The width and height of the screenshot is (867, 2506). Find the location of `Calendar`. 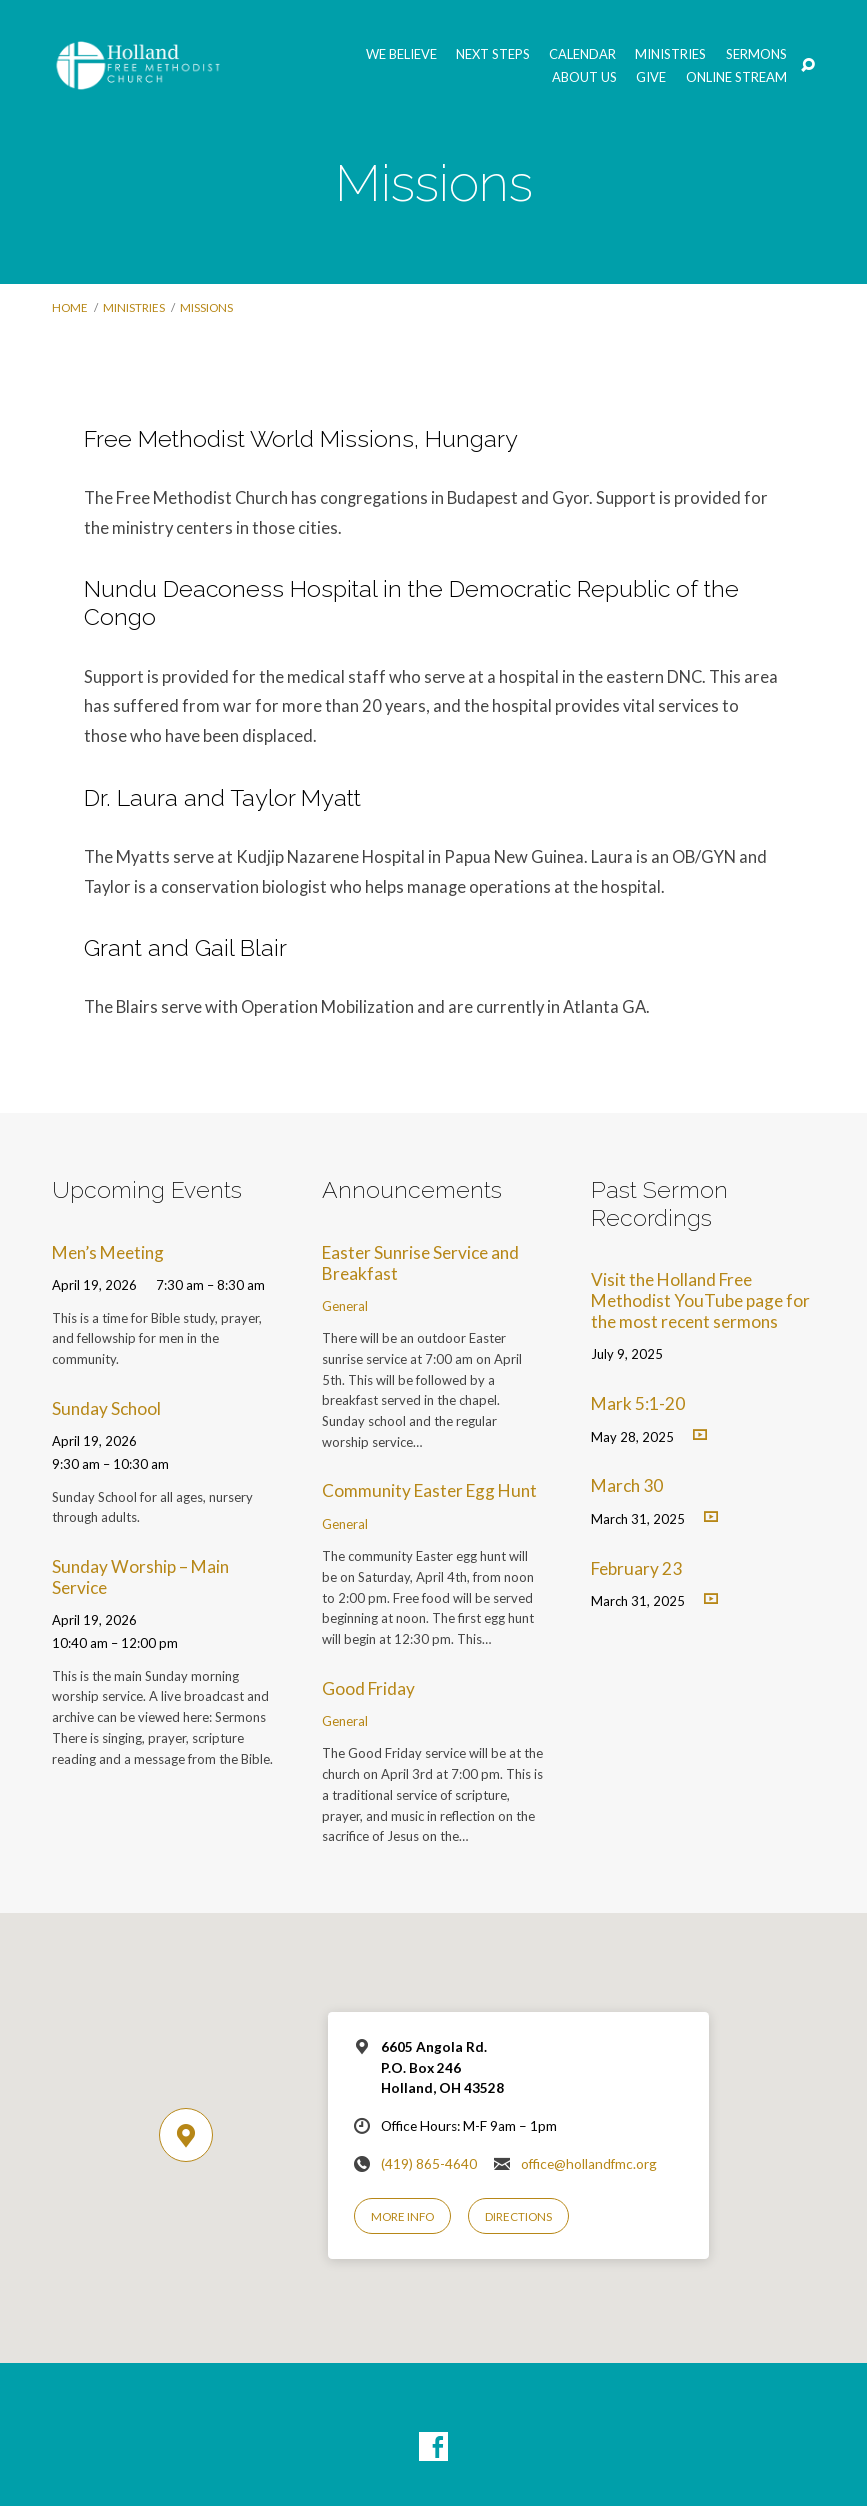

Calendar is located at coordinates (582, 54).